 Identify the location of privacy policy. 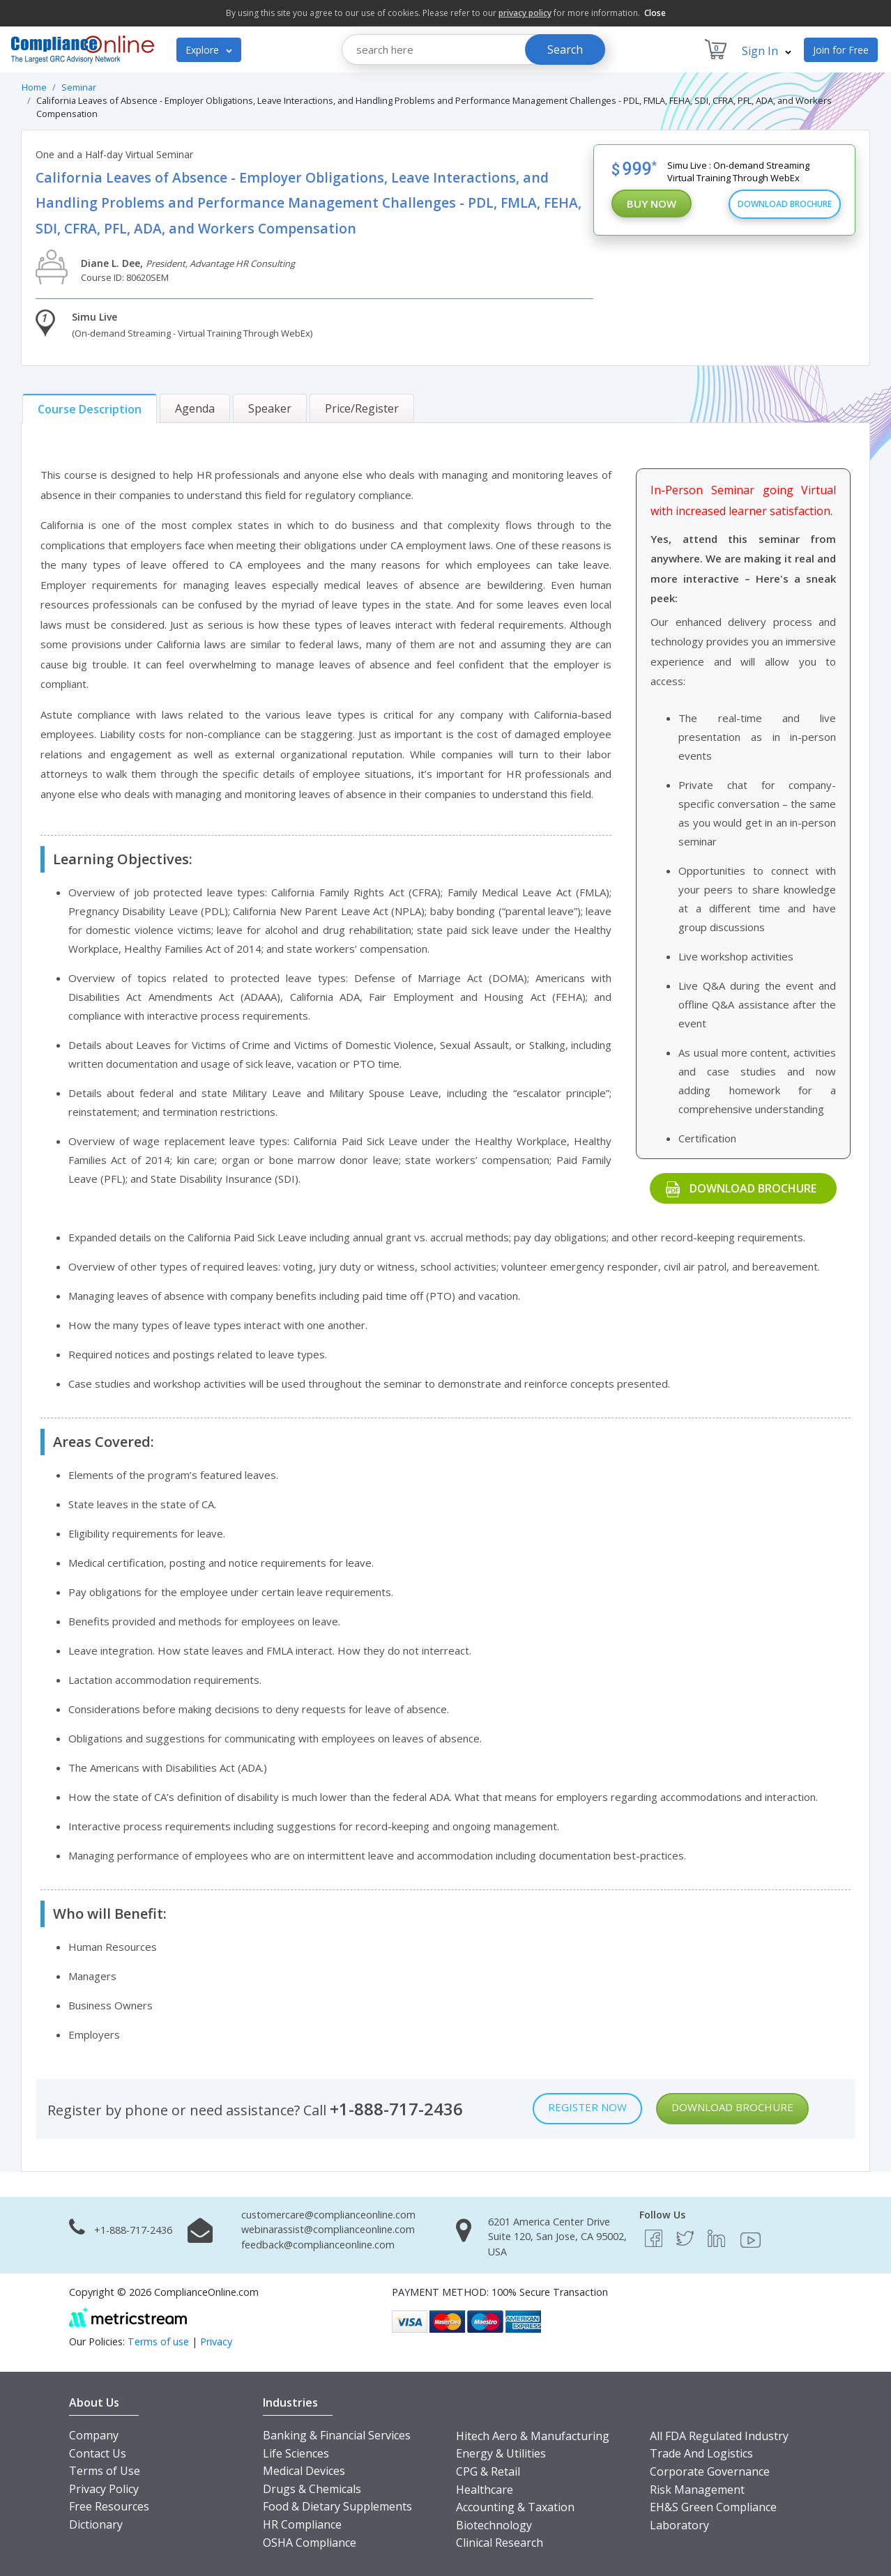
(524, 13).